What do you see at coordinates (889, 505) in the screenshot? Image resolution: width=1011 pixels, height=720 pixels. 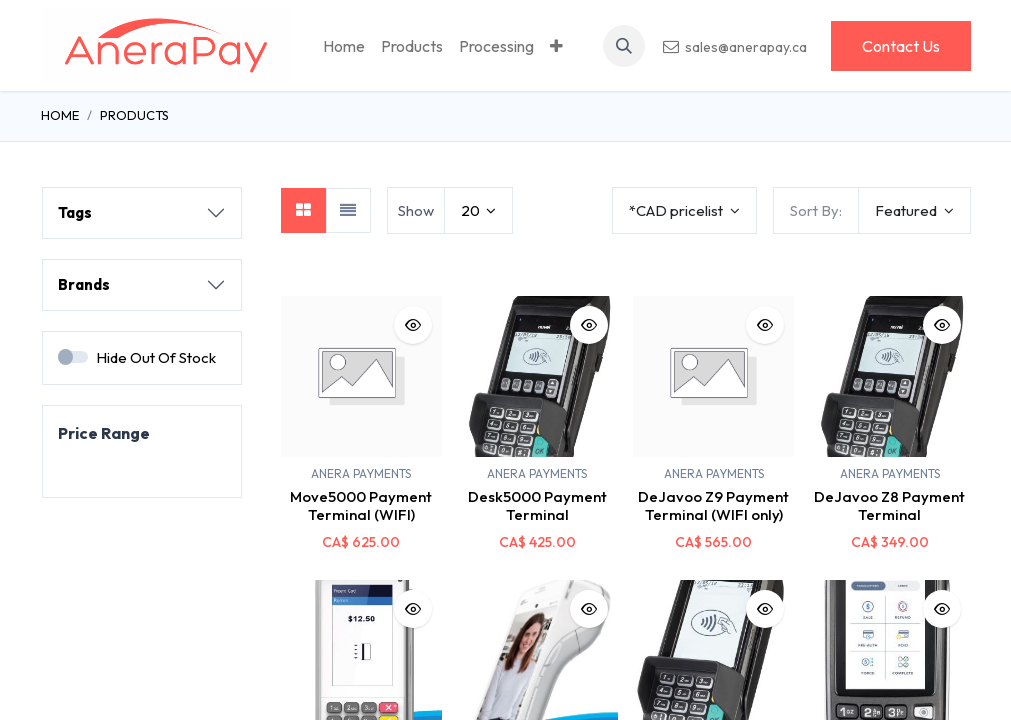 I see `DeJavoo Z8 Payment Terminal` at bounding box center [889, 505].